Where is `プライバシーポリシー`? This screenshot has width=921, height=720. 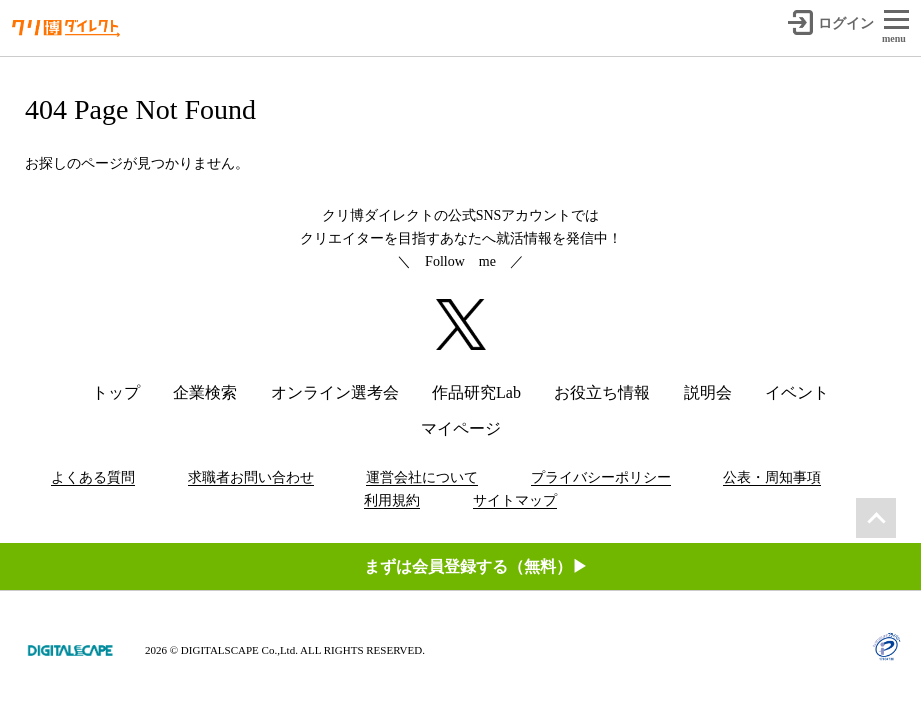
プライバシーポリシー is located at coordinates (601, 477).